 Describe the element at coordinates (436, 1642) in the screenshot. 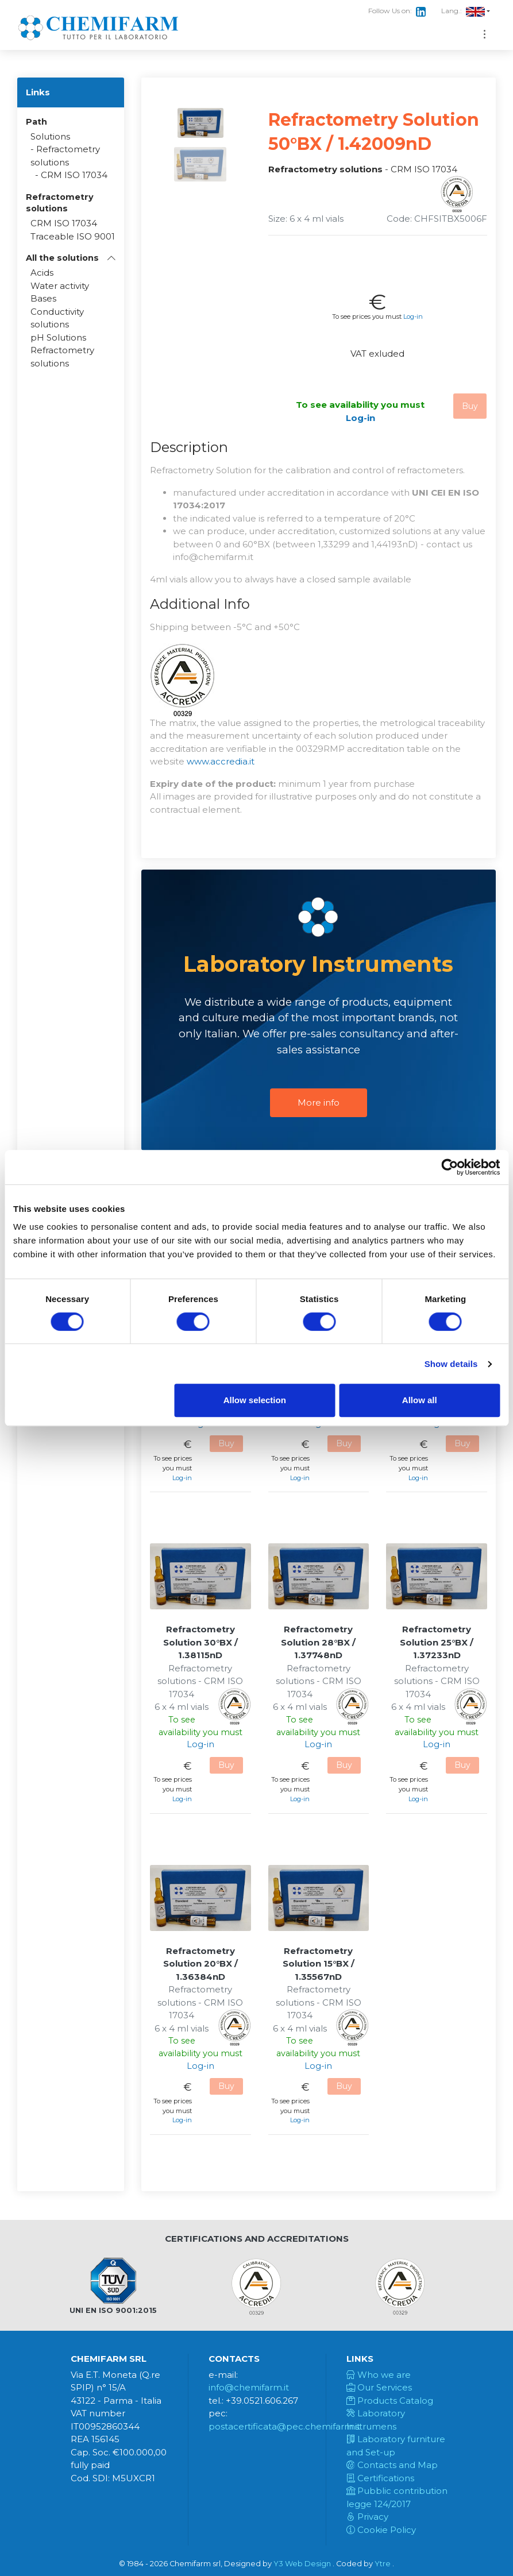

I see `Refractometry Solution 25°BX / 1.37233nD` at that location.